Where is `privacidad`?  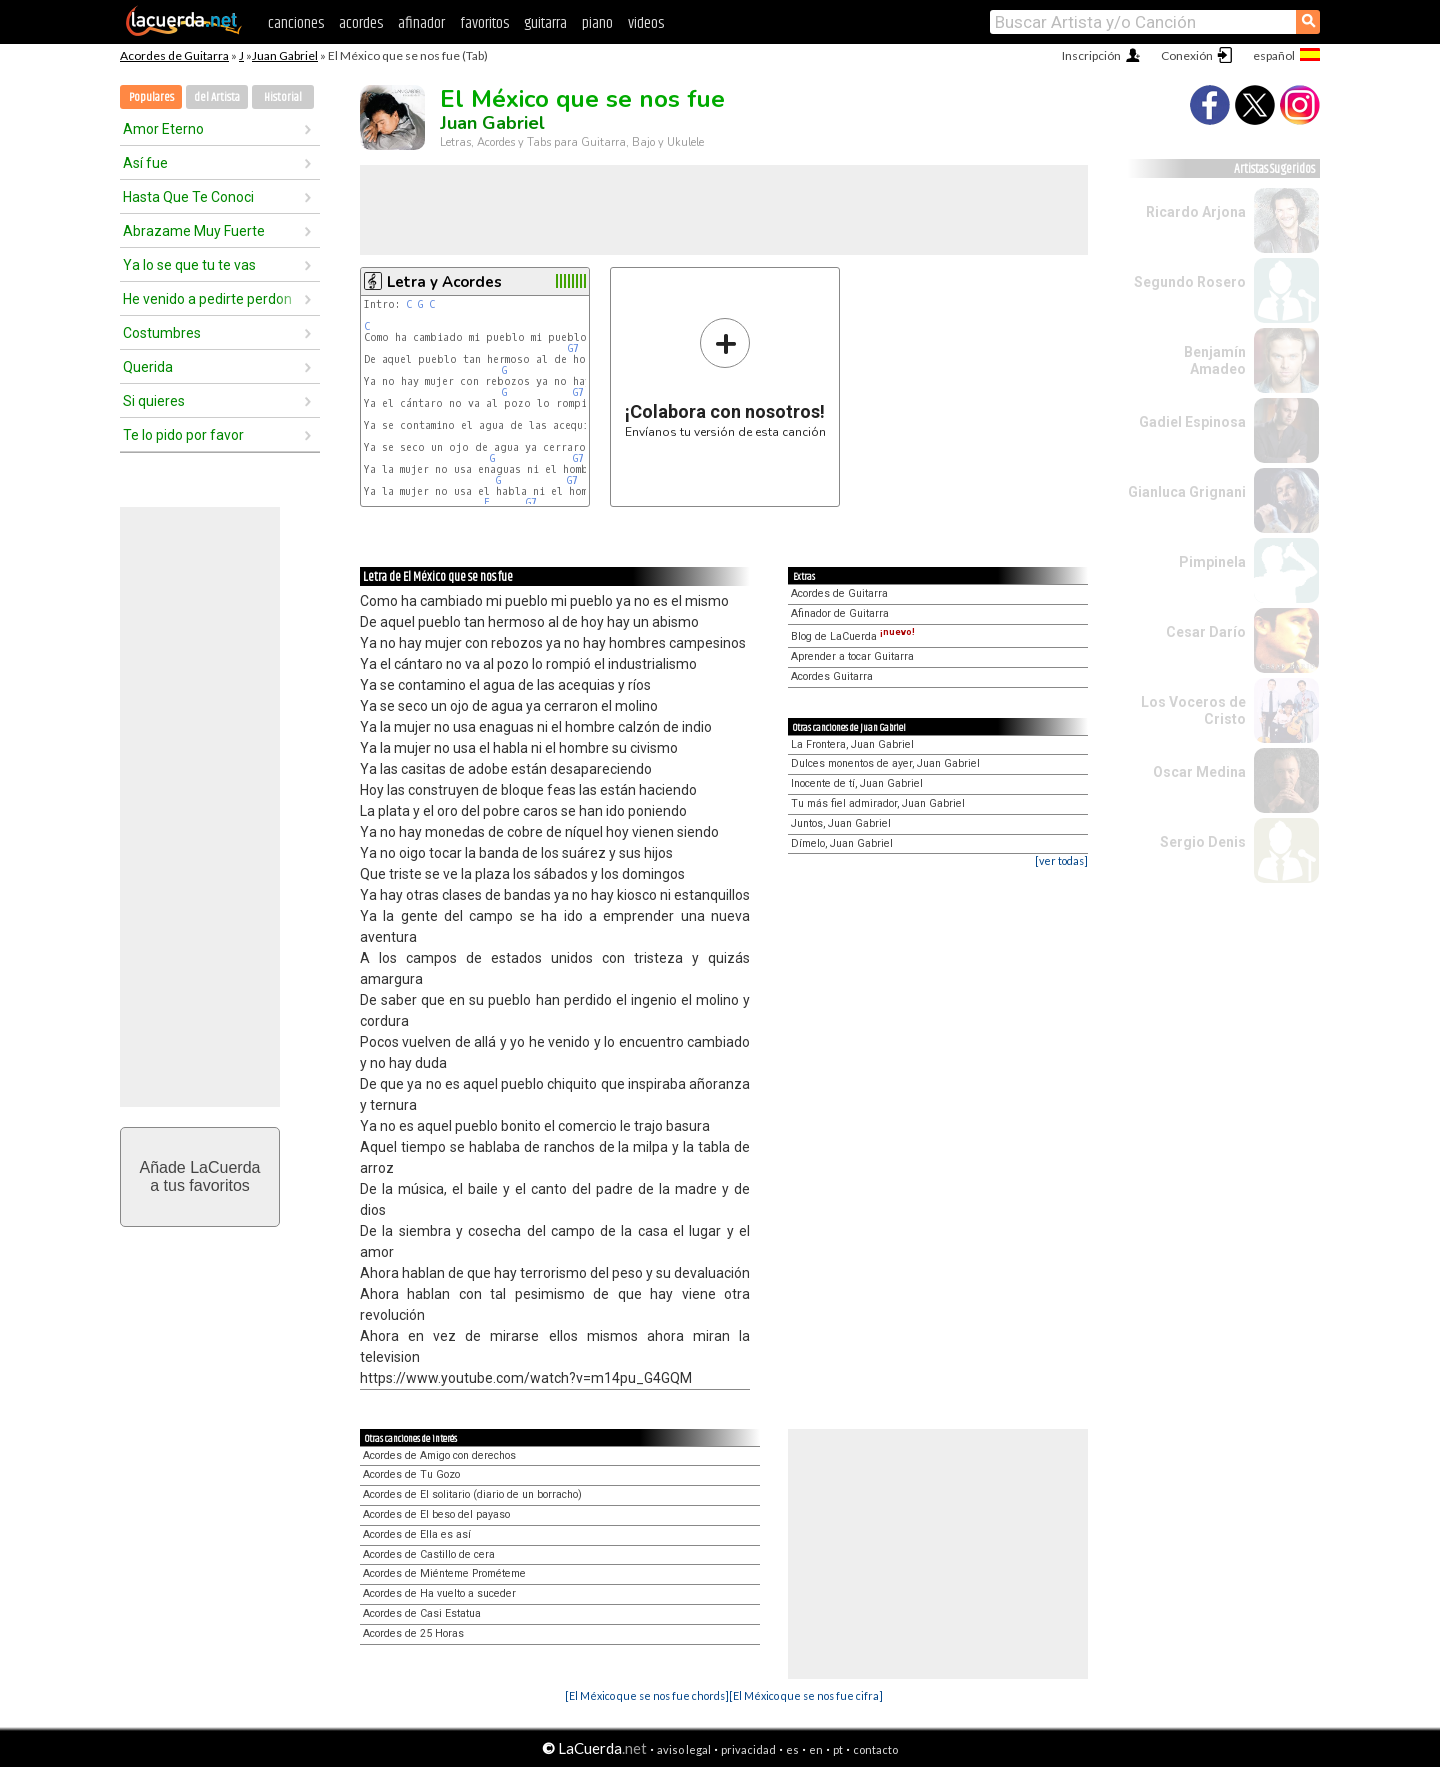
privacidad is located at coordinates (748, 1749).